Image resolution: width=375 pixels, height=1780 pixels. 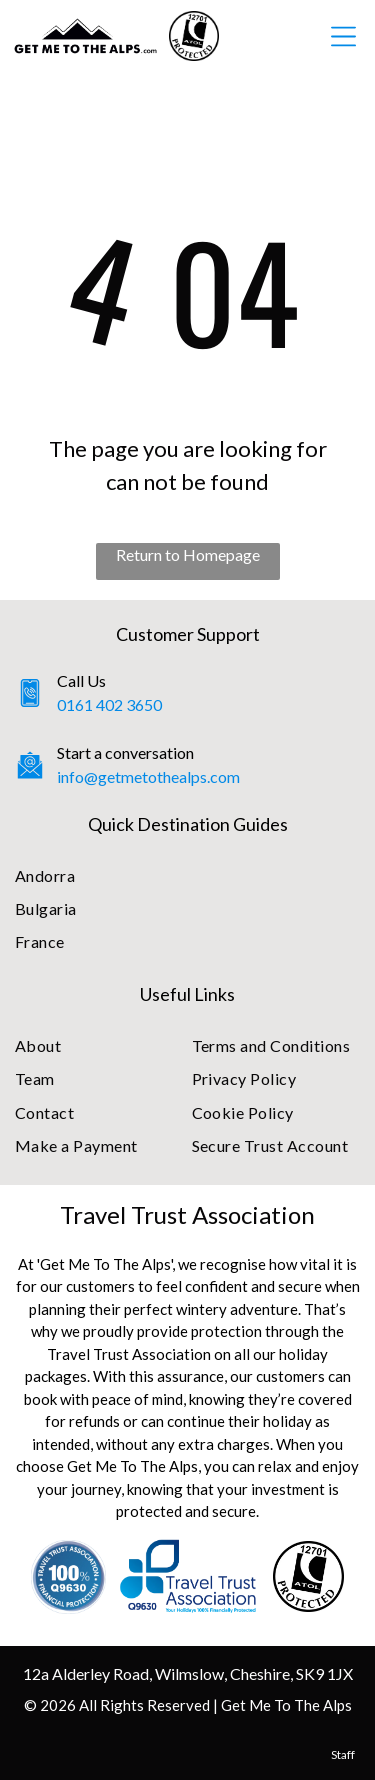 What do you see at coordinates (148, 776) in the screenshot?
I see `info@getmetothealps.com` at bounding box center [148, 776].